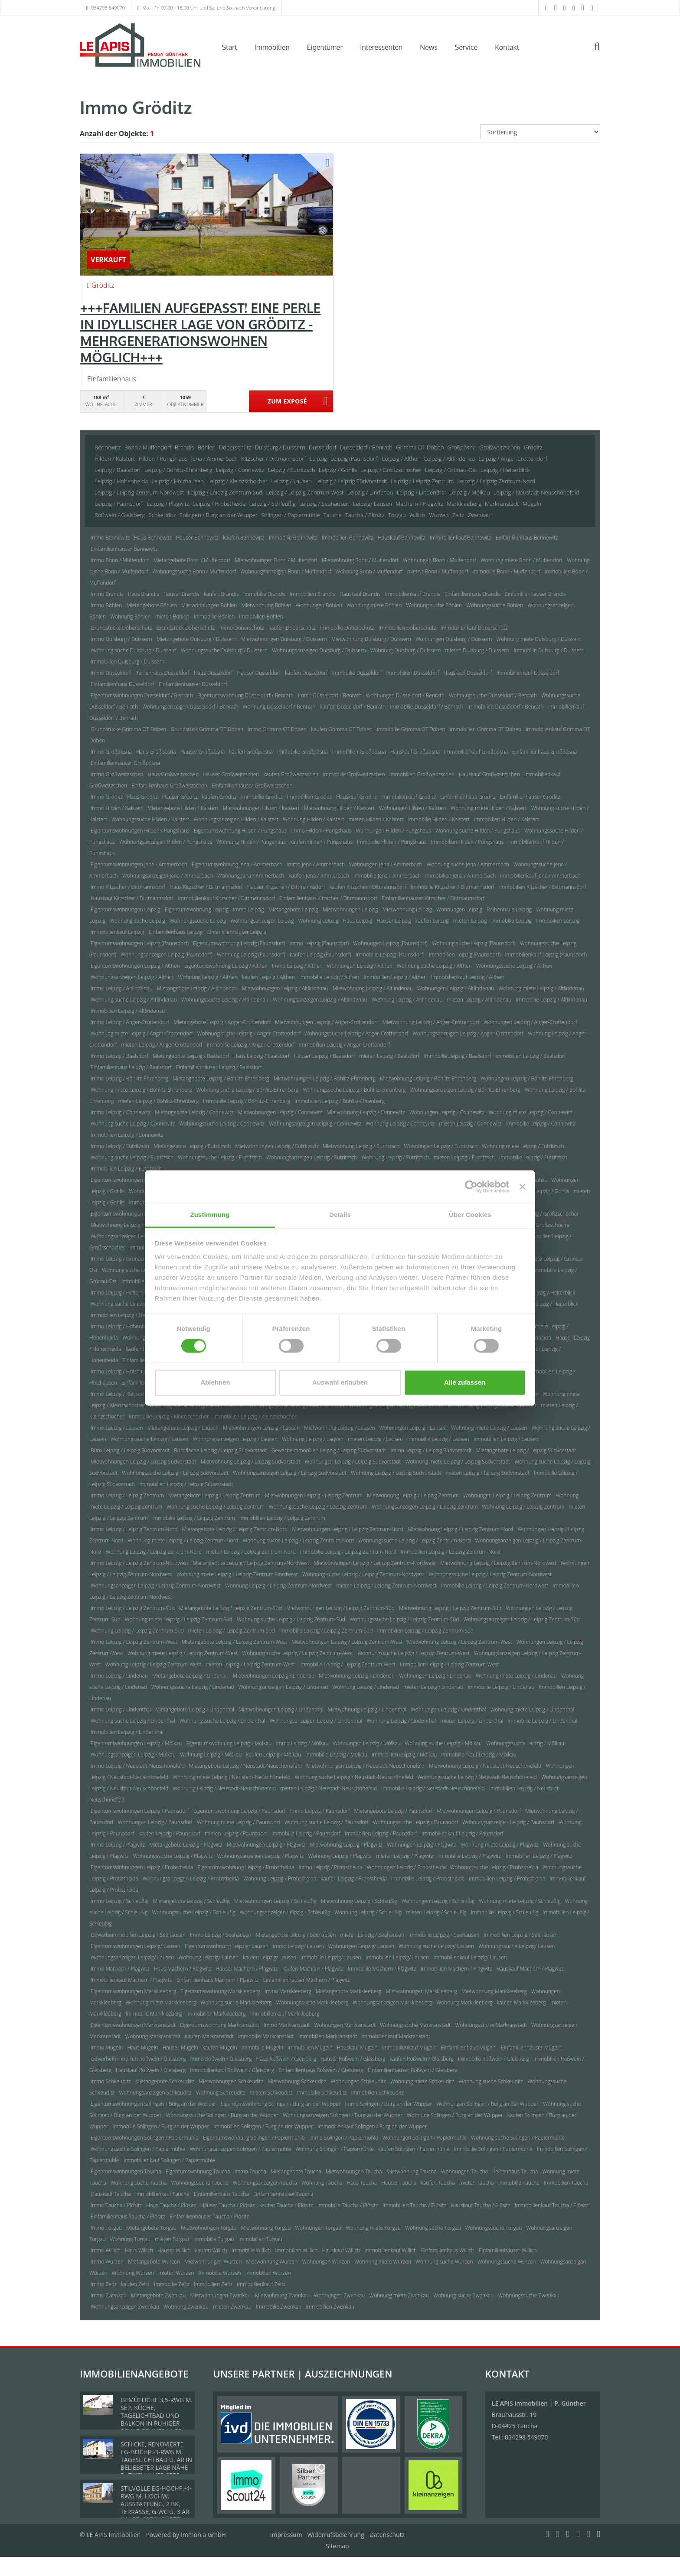 The width and height of the screenshot is (680, 2576). Describe the element at coordinates (280, 1112) in the screenshot. I see `Mietwohnungen Leipzig / Connewitz` at that location.